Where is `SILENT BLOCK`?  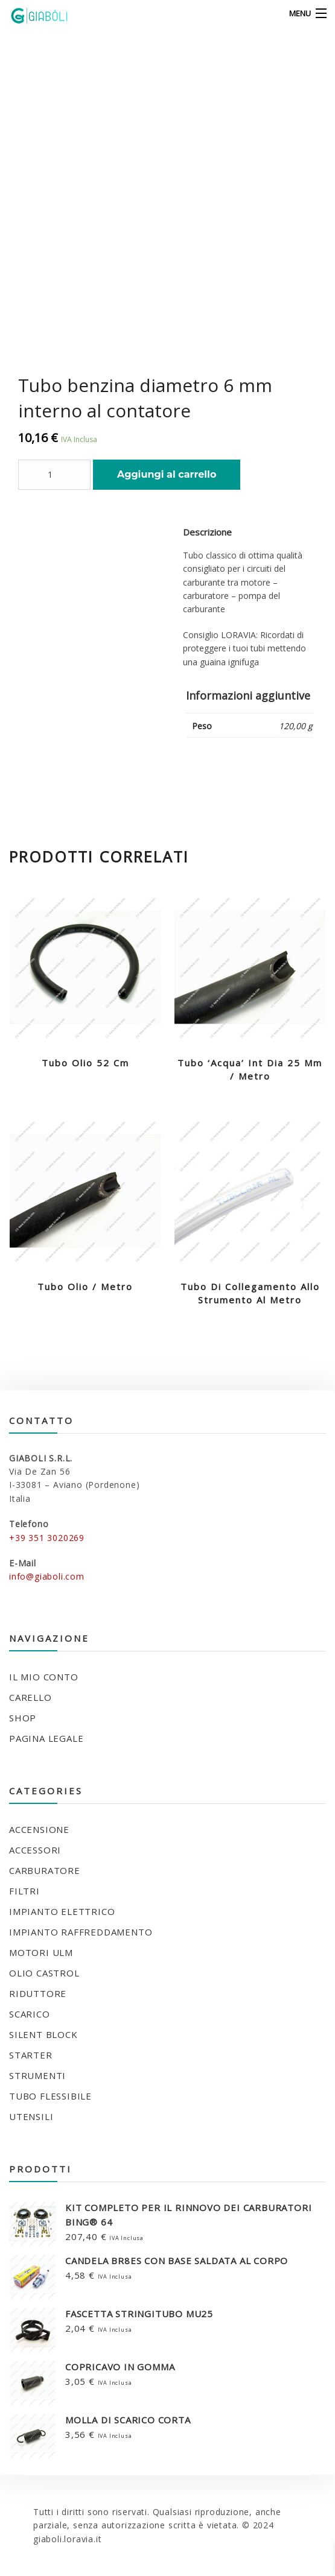
SILENT BLOCK is located at coordinates (43, 2034).